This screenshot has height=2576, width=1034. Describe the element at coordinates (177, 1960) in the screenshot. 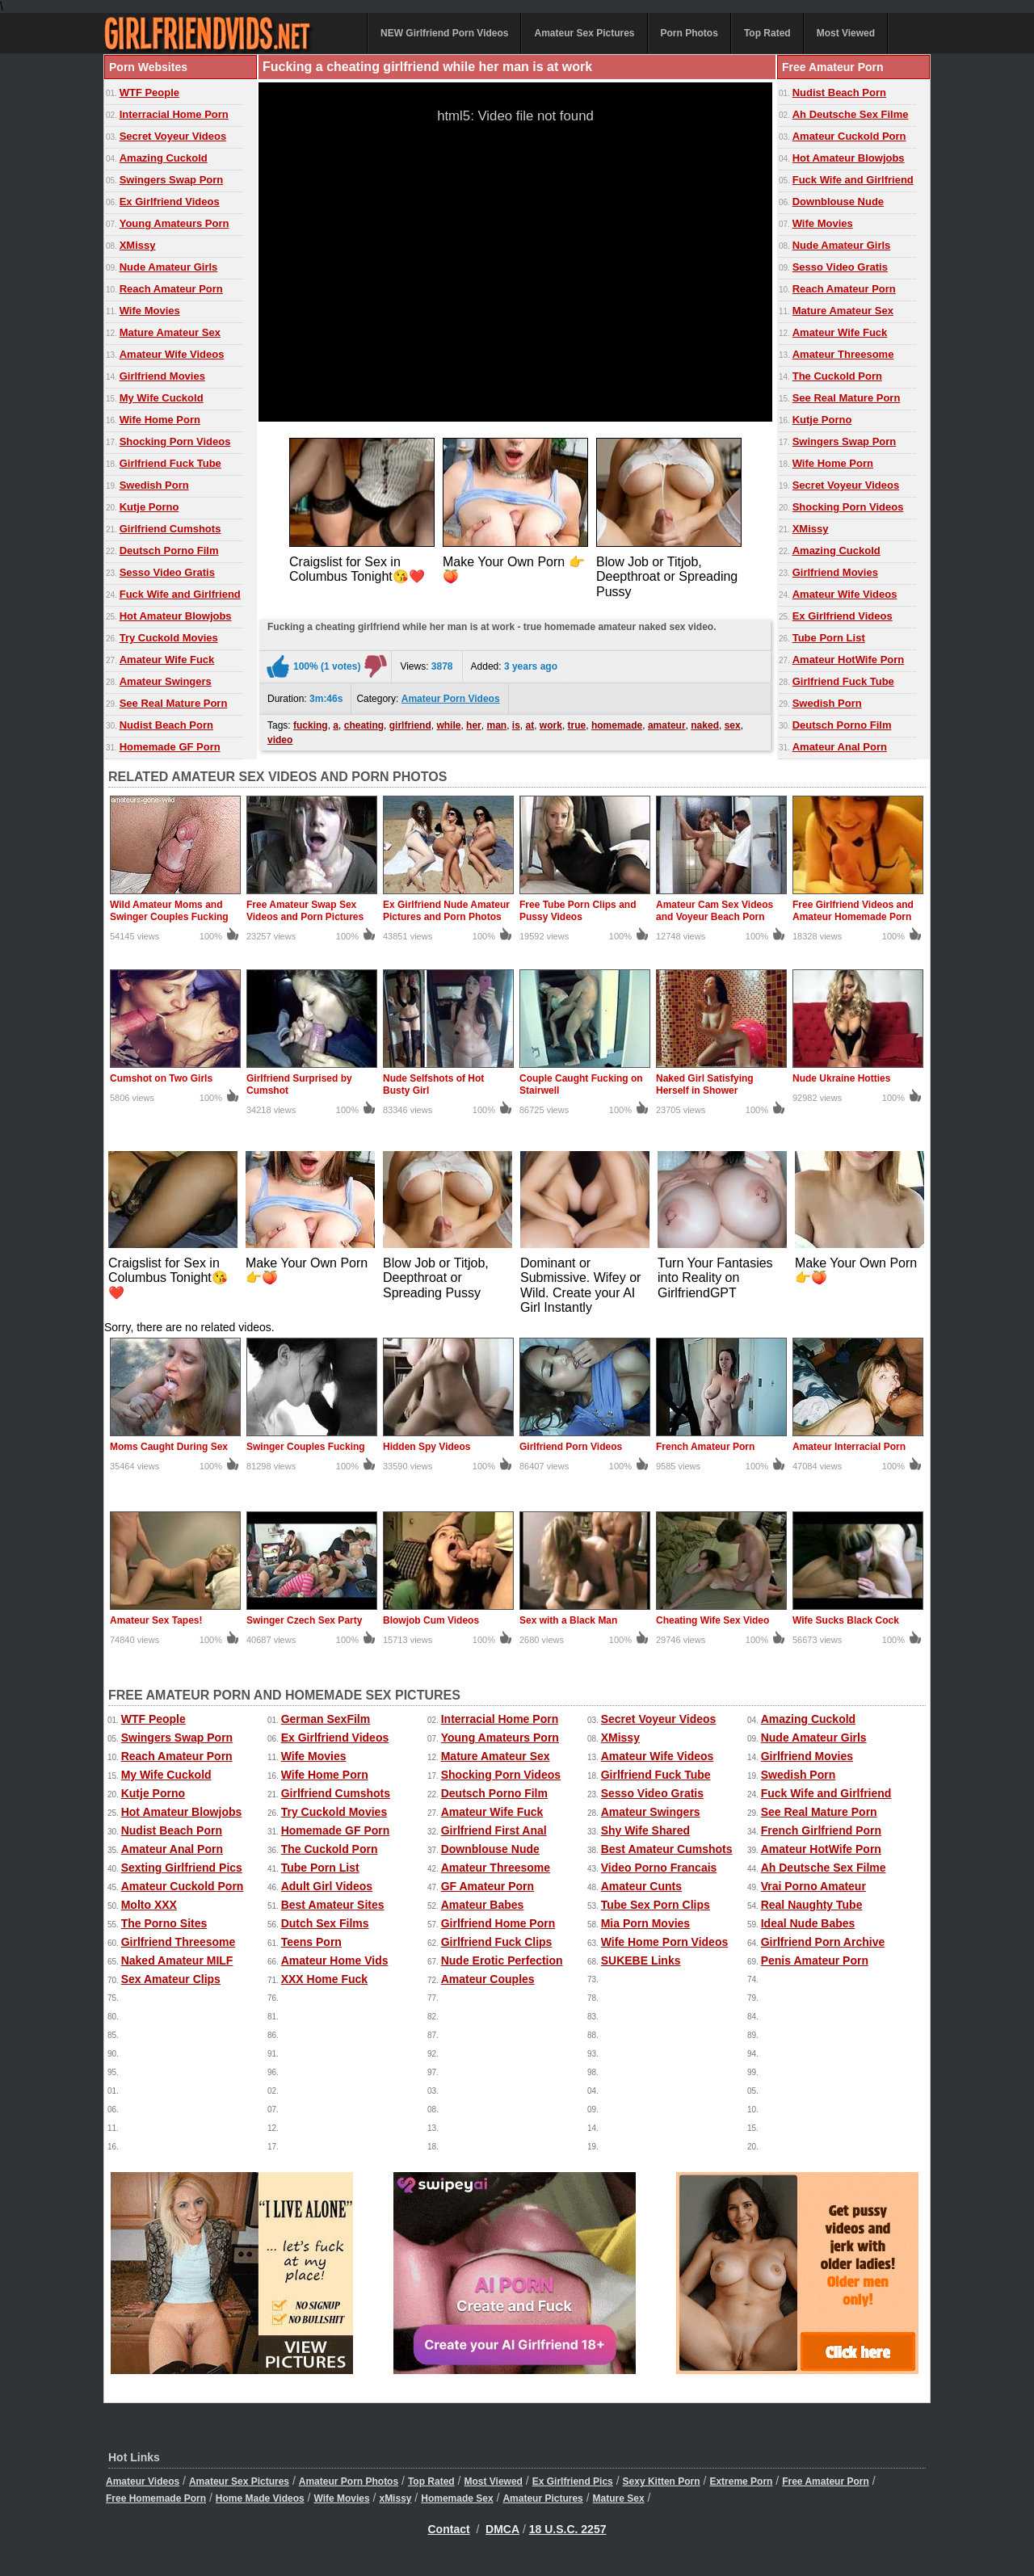

I see `Naked Amateur MILF` at that location.